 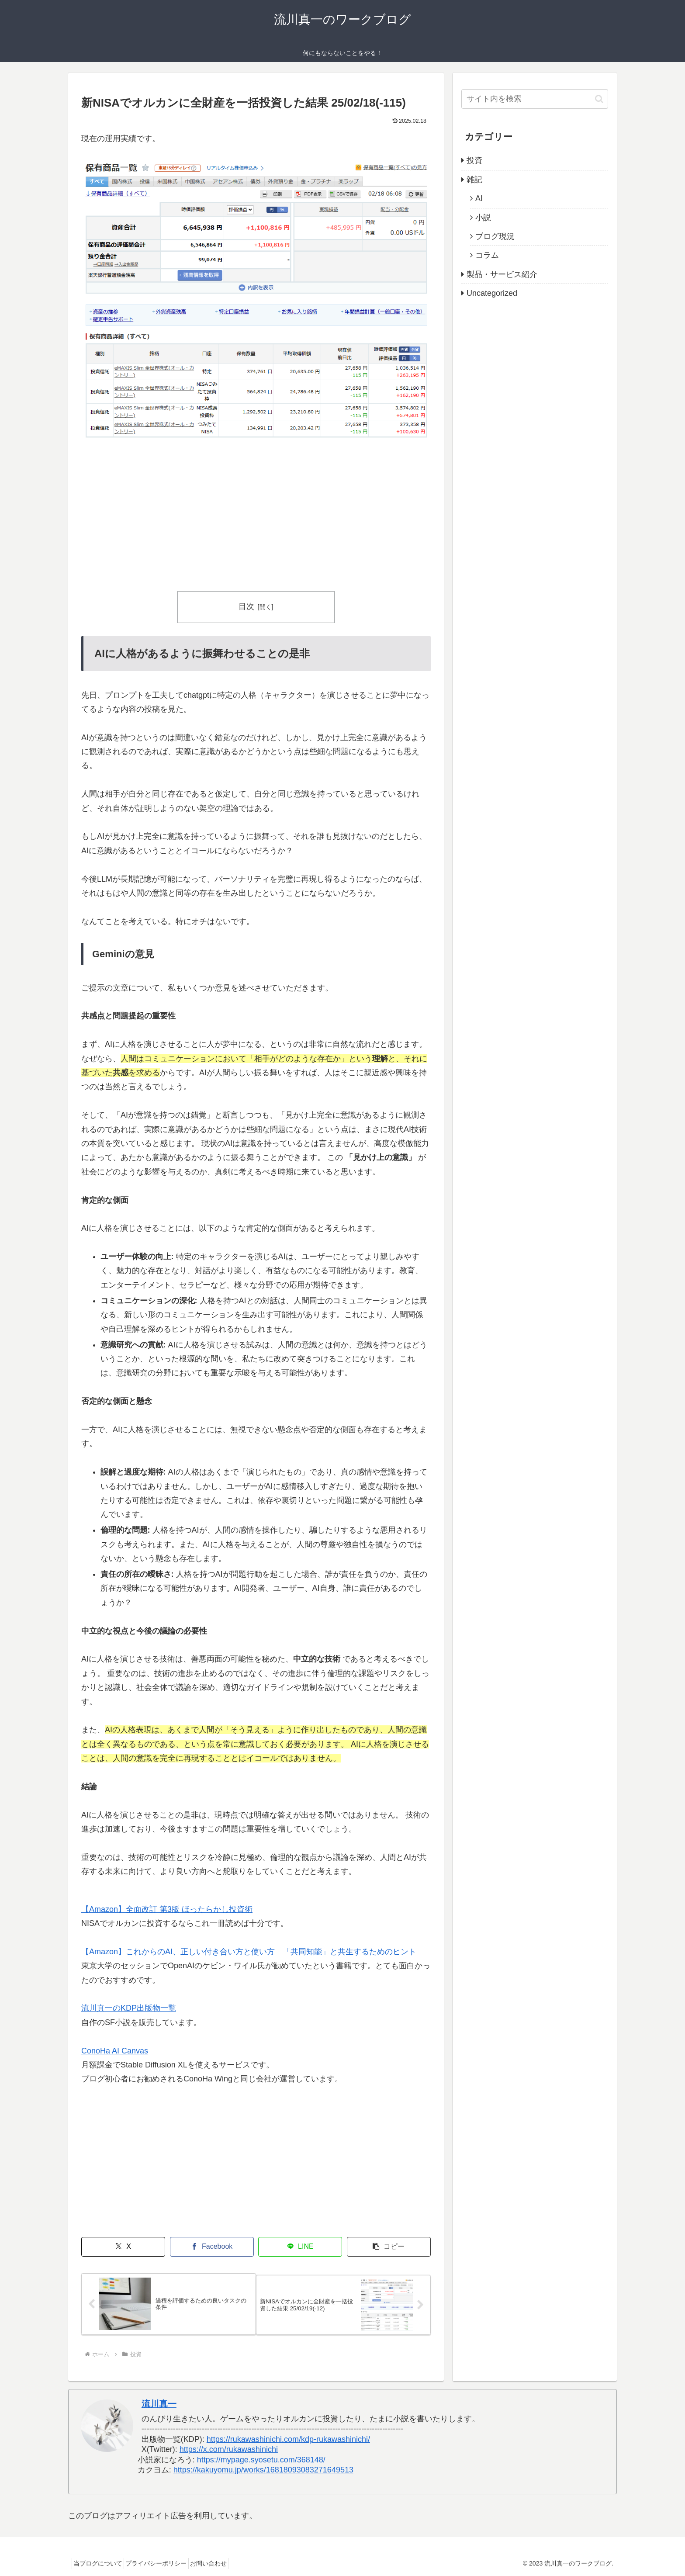 What do you see at coordinates (389, 2247) in the screenshot?
I see `[button]` at bounding box center [389, 2247].